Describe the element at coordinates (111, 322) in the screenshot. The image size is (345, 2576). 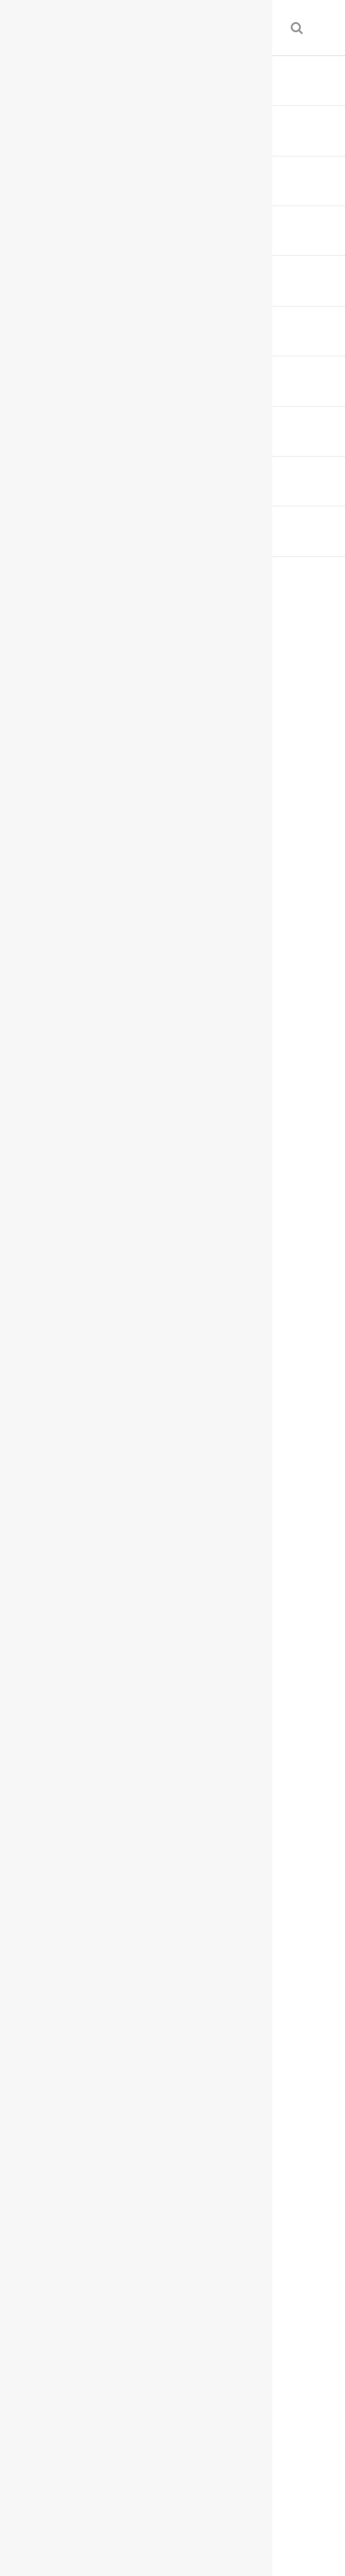
I see `حذف` at that location.